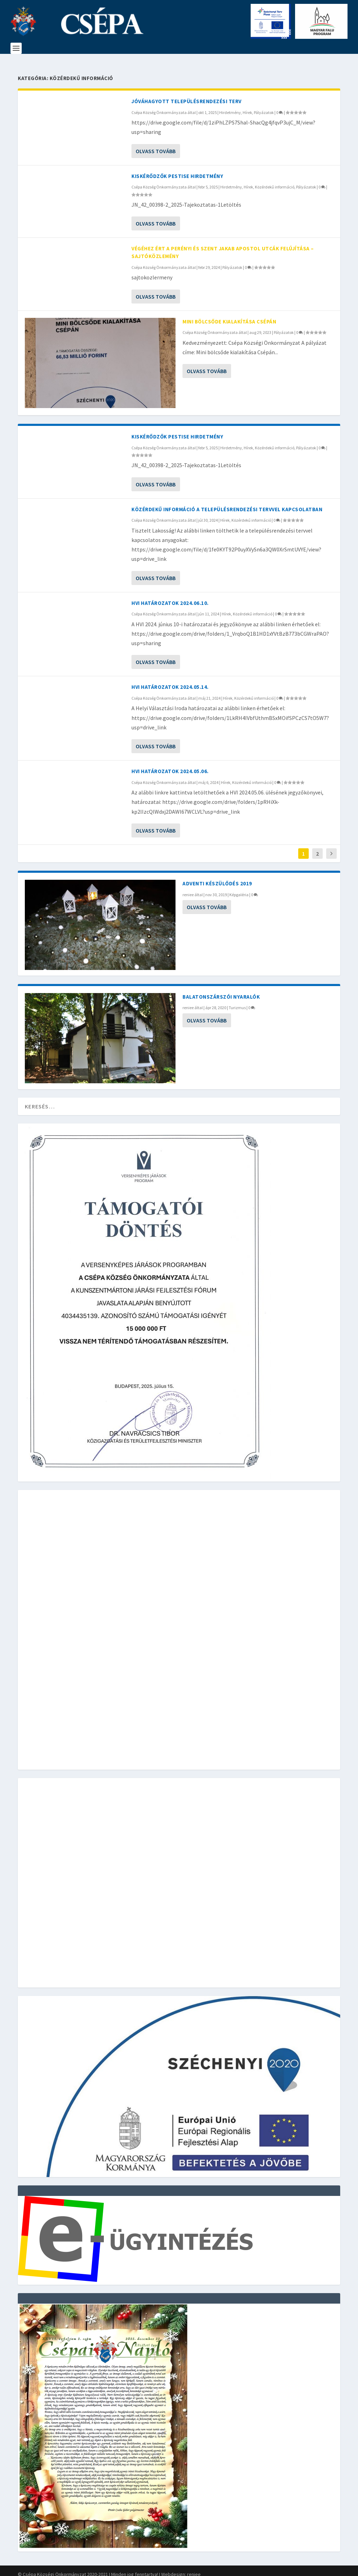 This screenshot has height=2576, width=358. I want to click on Turizmus, so click(237, 1001).